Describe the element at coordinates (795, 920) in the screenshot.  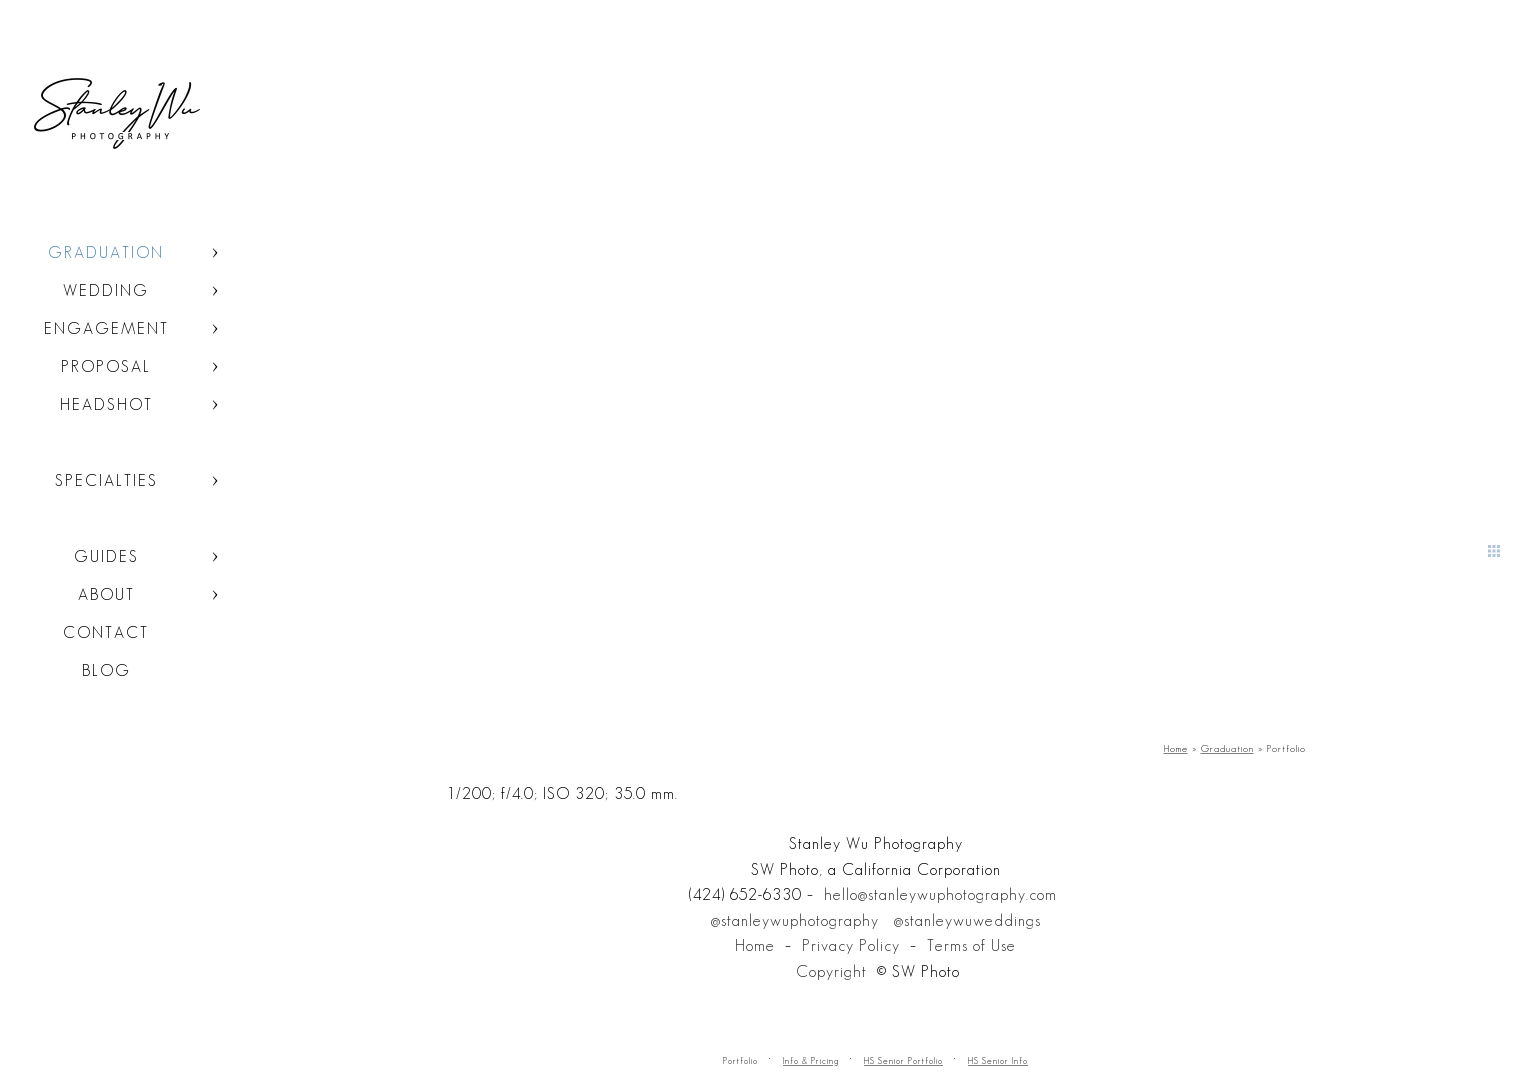
I see `@stanleywuphotography` at that location.